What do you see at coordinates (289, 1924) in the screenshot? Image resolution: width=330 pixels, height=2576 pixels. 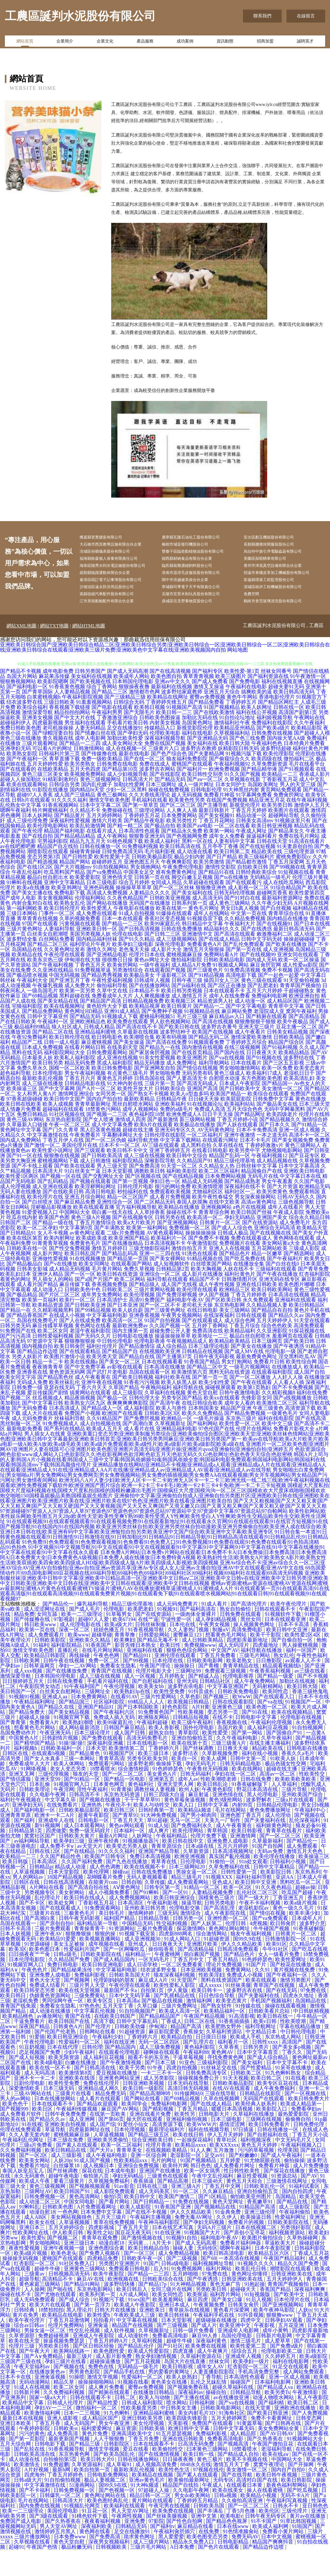 I see `丁香亚洲五月` at bounding box center [289, 1924].